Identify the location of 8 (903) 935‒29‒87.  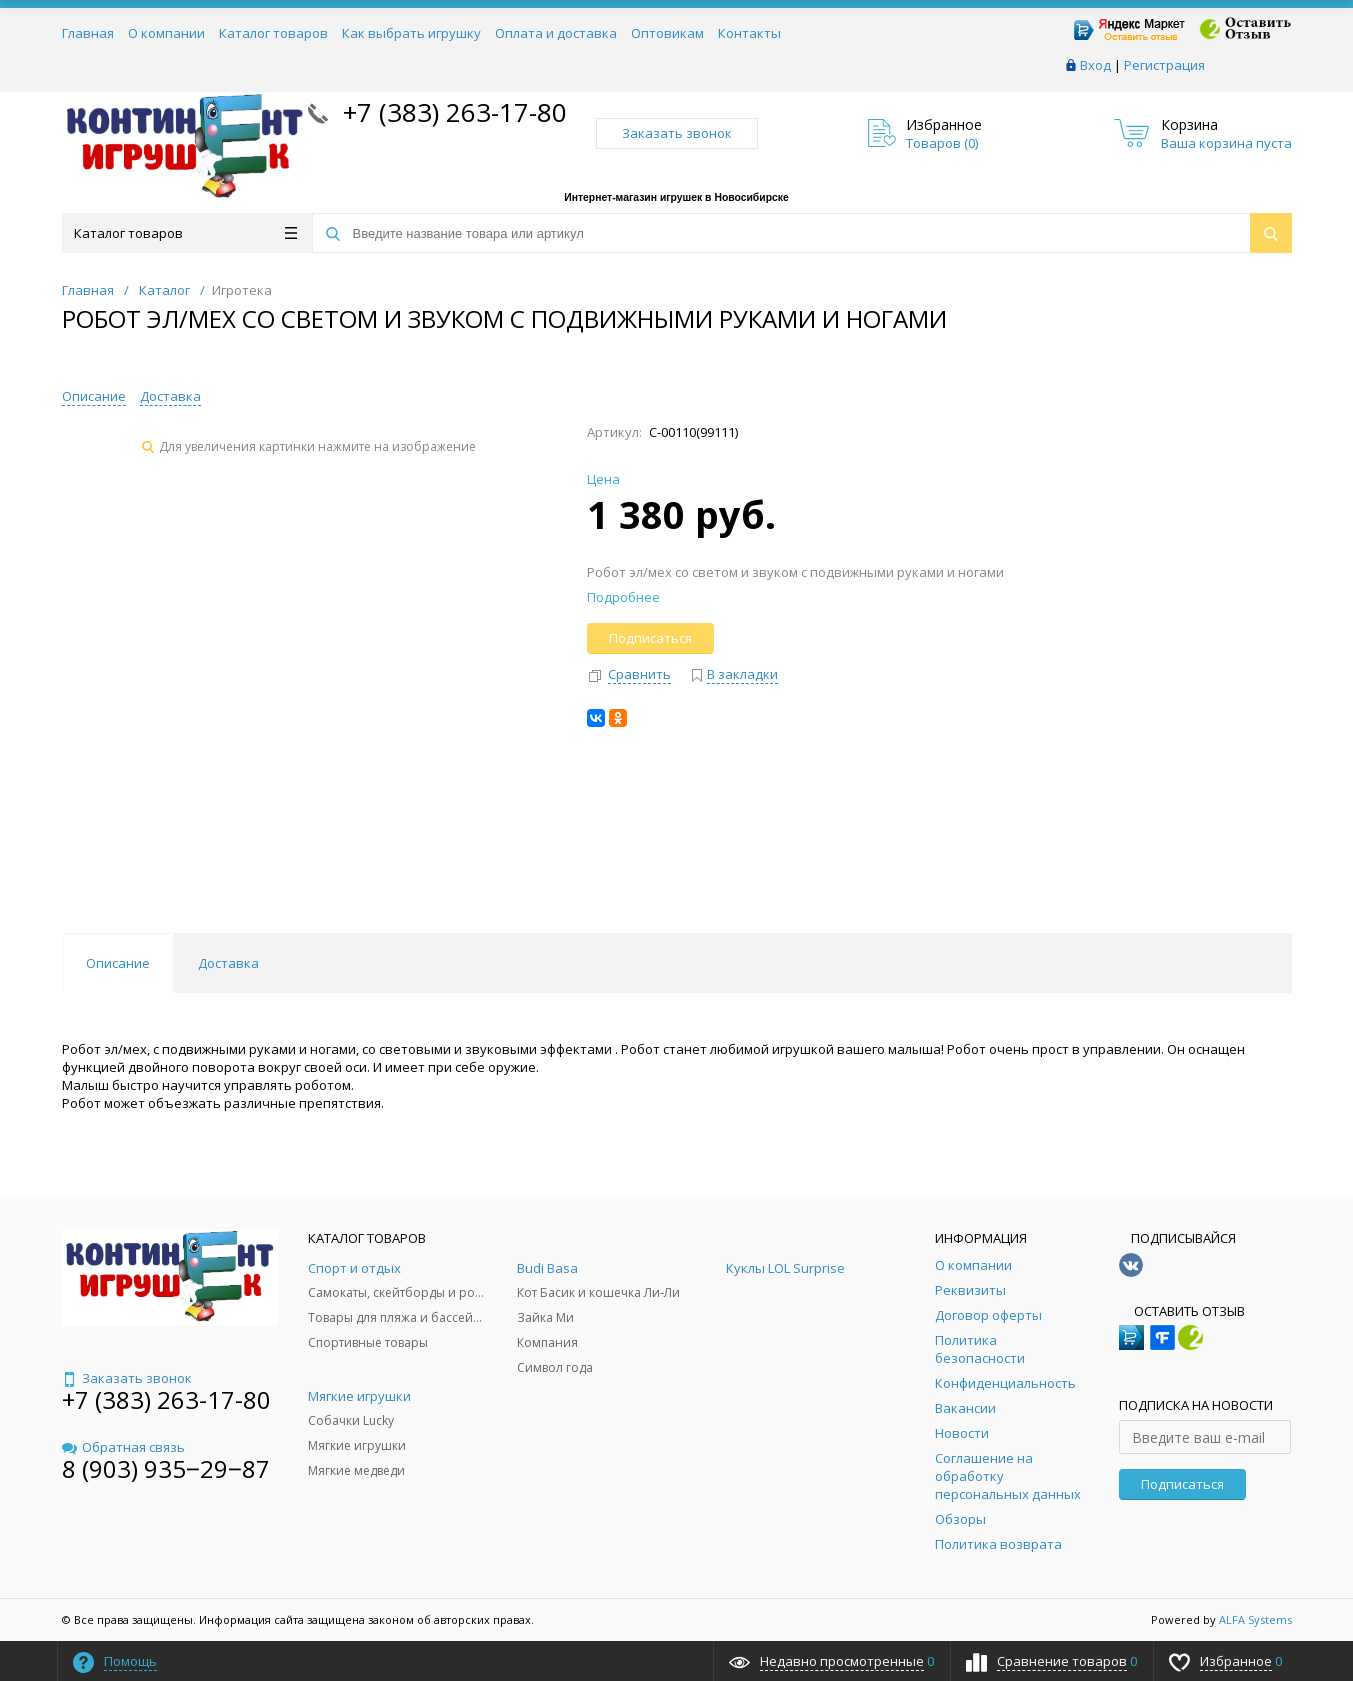
(166, 1468).